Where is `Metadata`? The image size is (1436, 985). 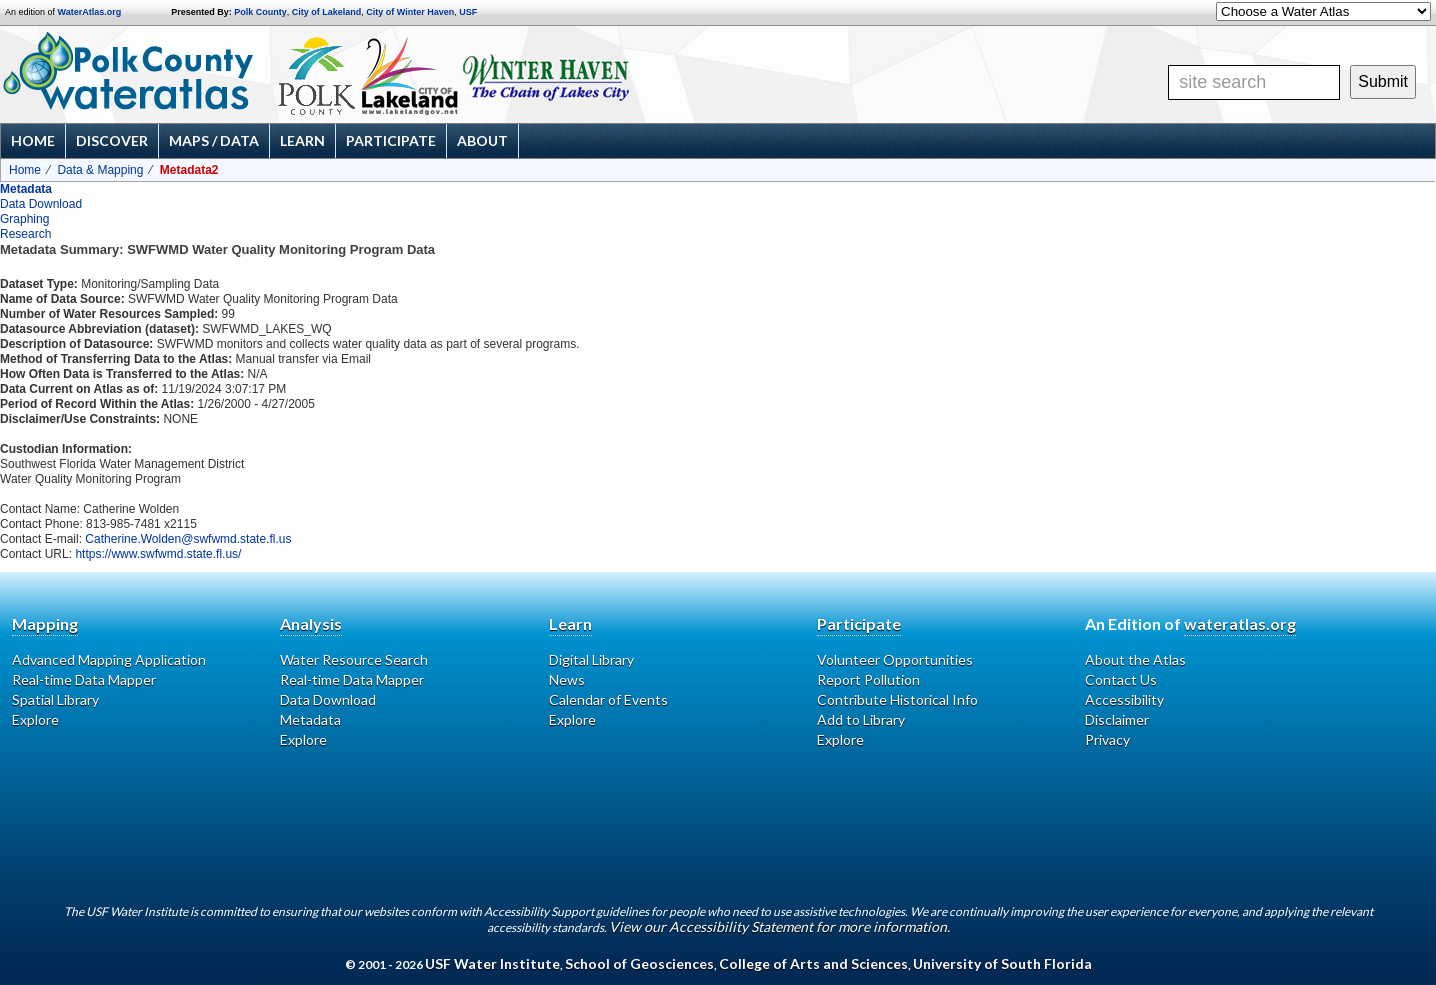 Metadata is located at coordinates (26, 189).